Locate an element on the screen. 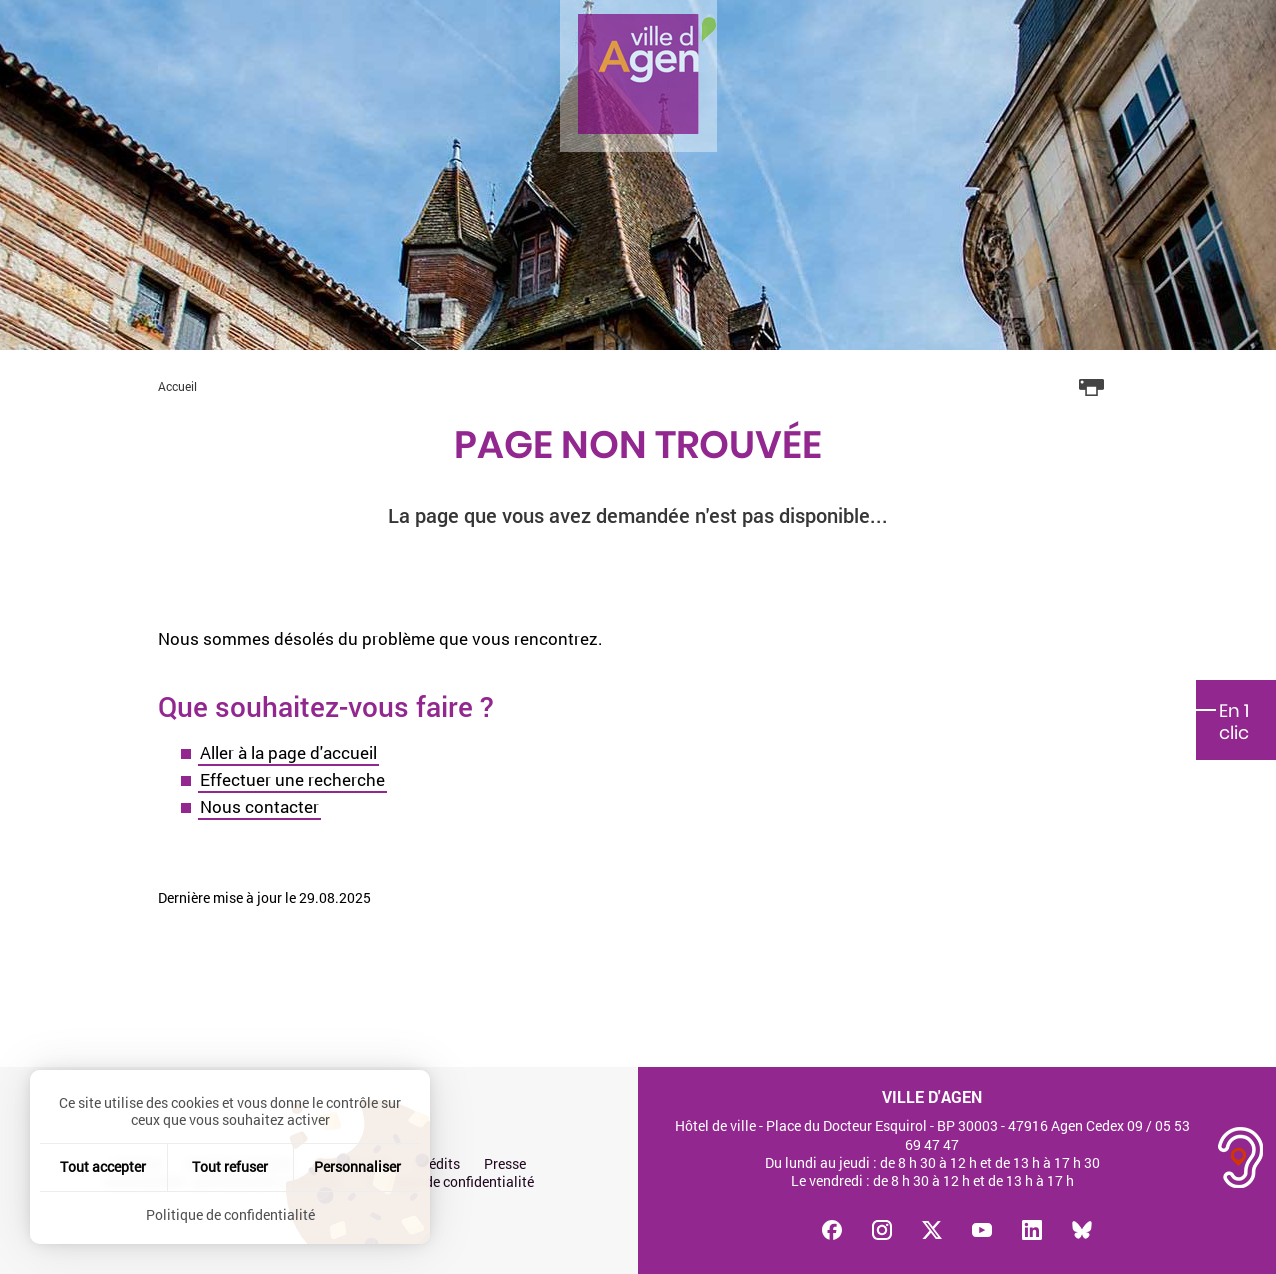 This screenshot has width=1276, height=1274. Politique de confidentialité is located at coordinates (449, 1182).